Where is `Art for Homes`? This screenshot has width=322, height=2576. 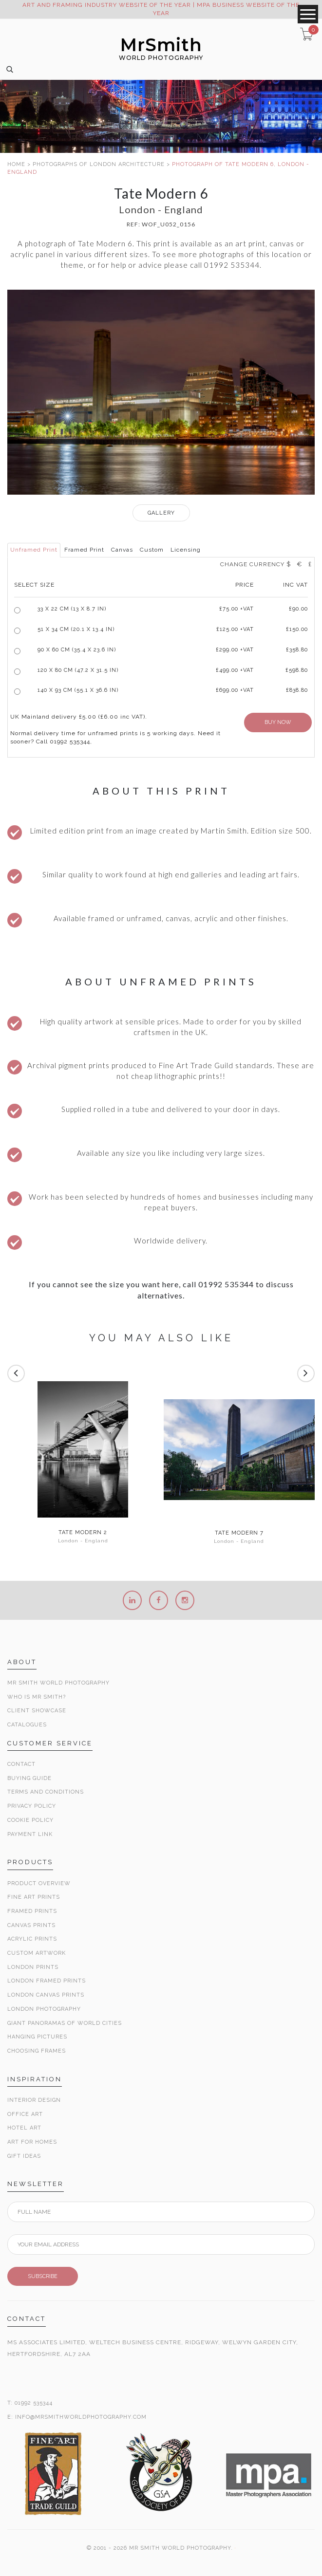
Art for Homes is located at coordinates (32, 2142).